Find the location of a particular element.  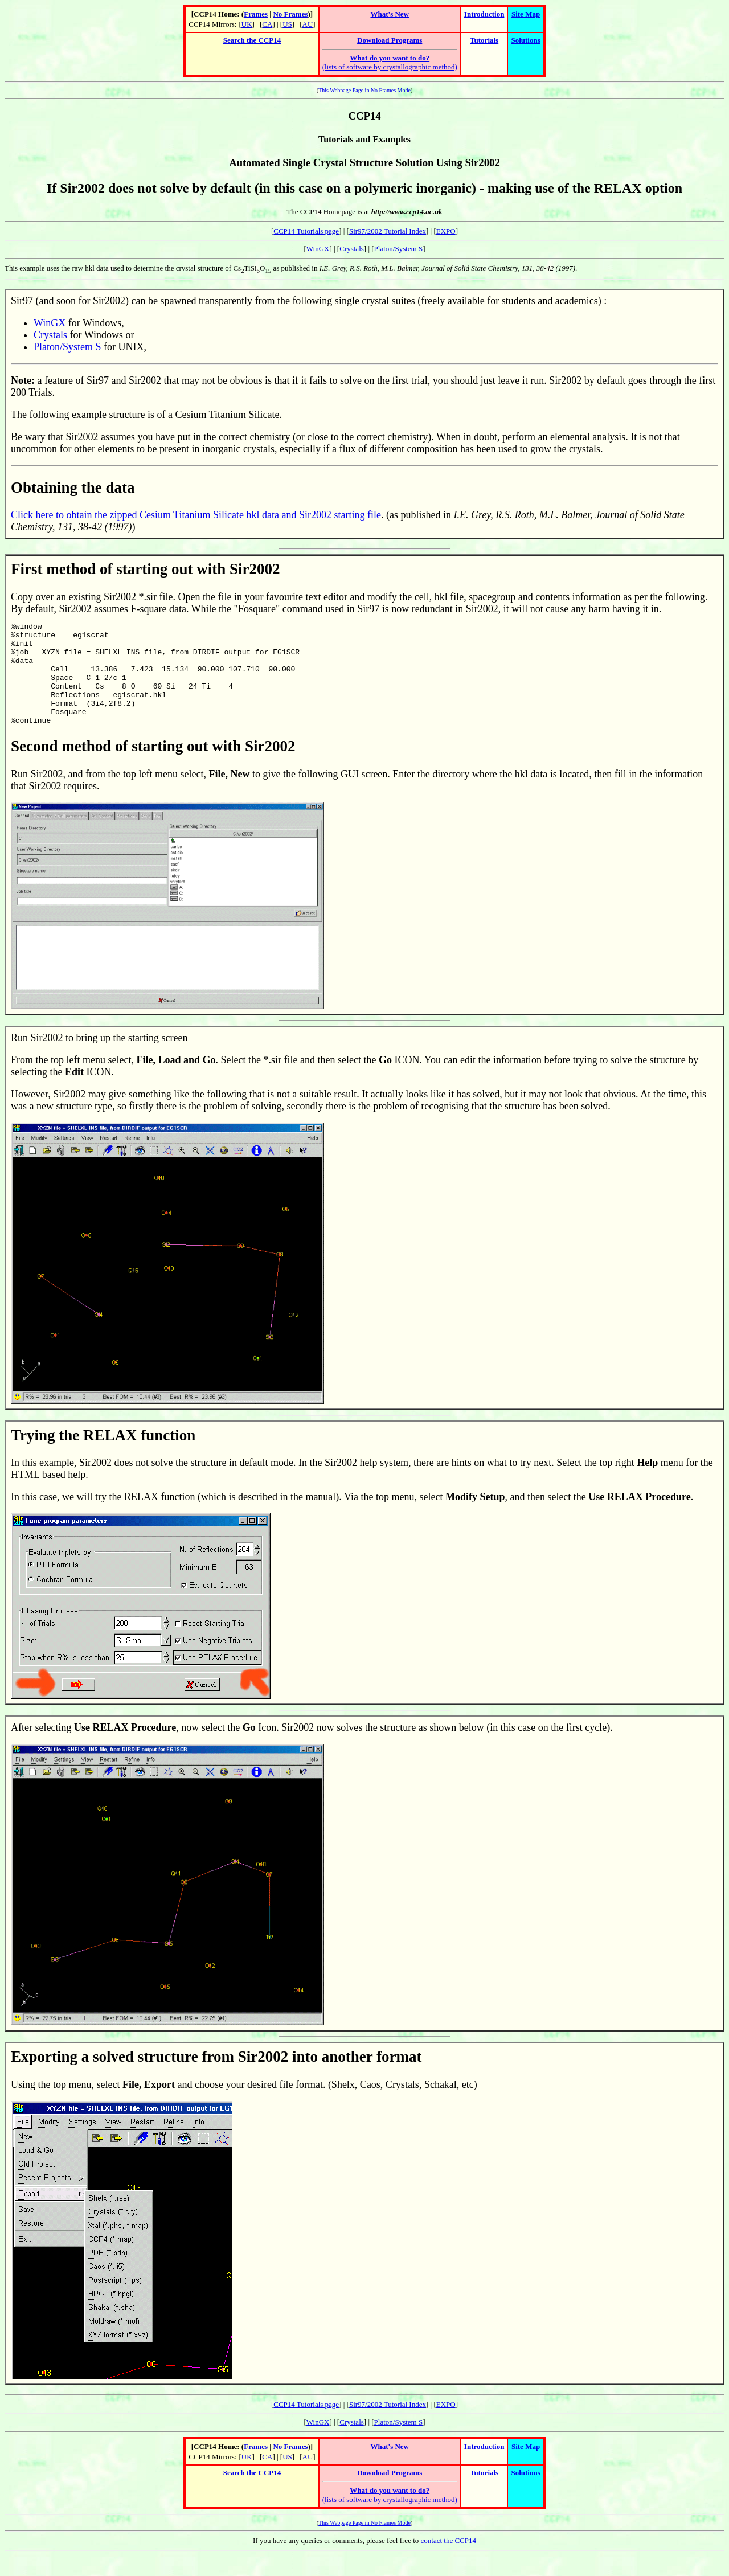

Site Map is located at coordinates (525, 14).